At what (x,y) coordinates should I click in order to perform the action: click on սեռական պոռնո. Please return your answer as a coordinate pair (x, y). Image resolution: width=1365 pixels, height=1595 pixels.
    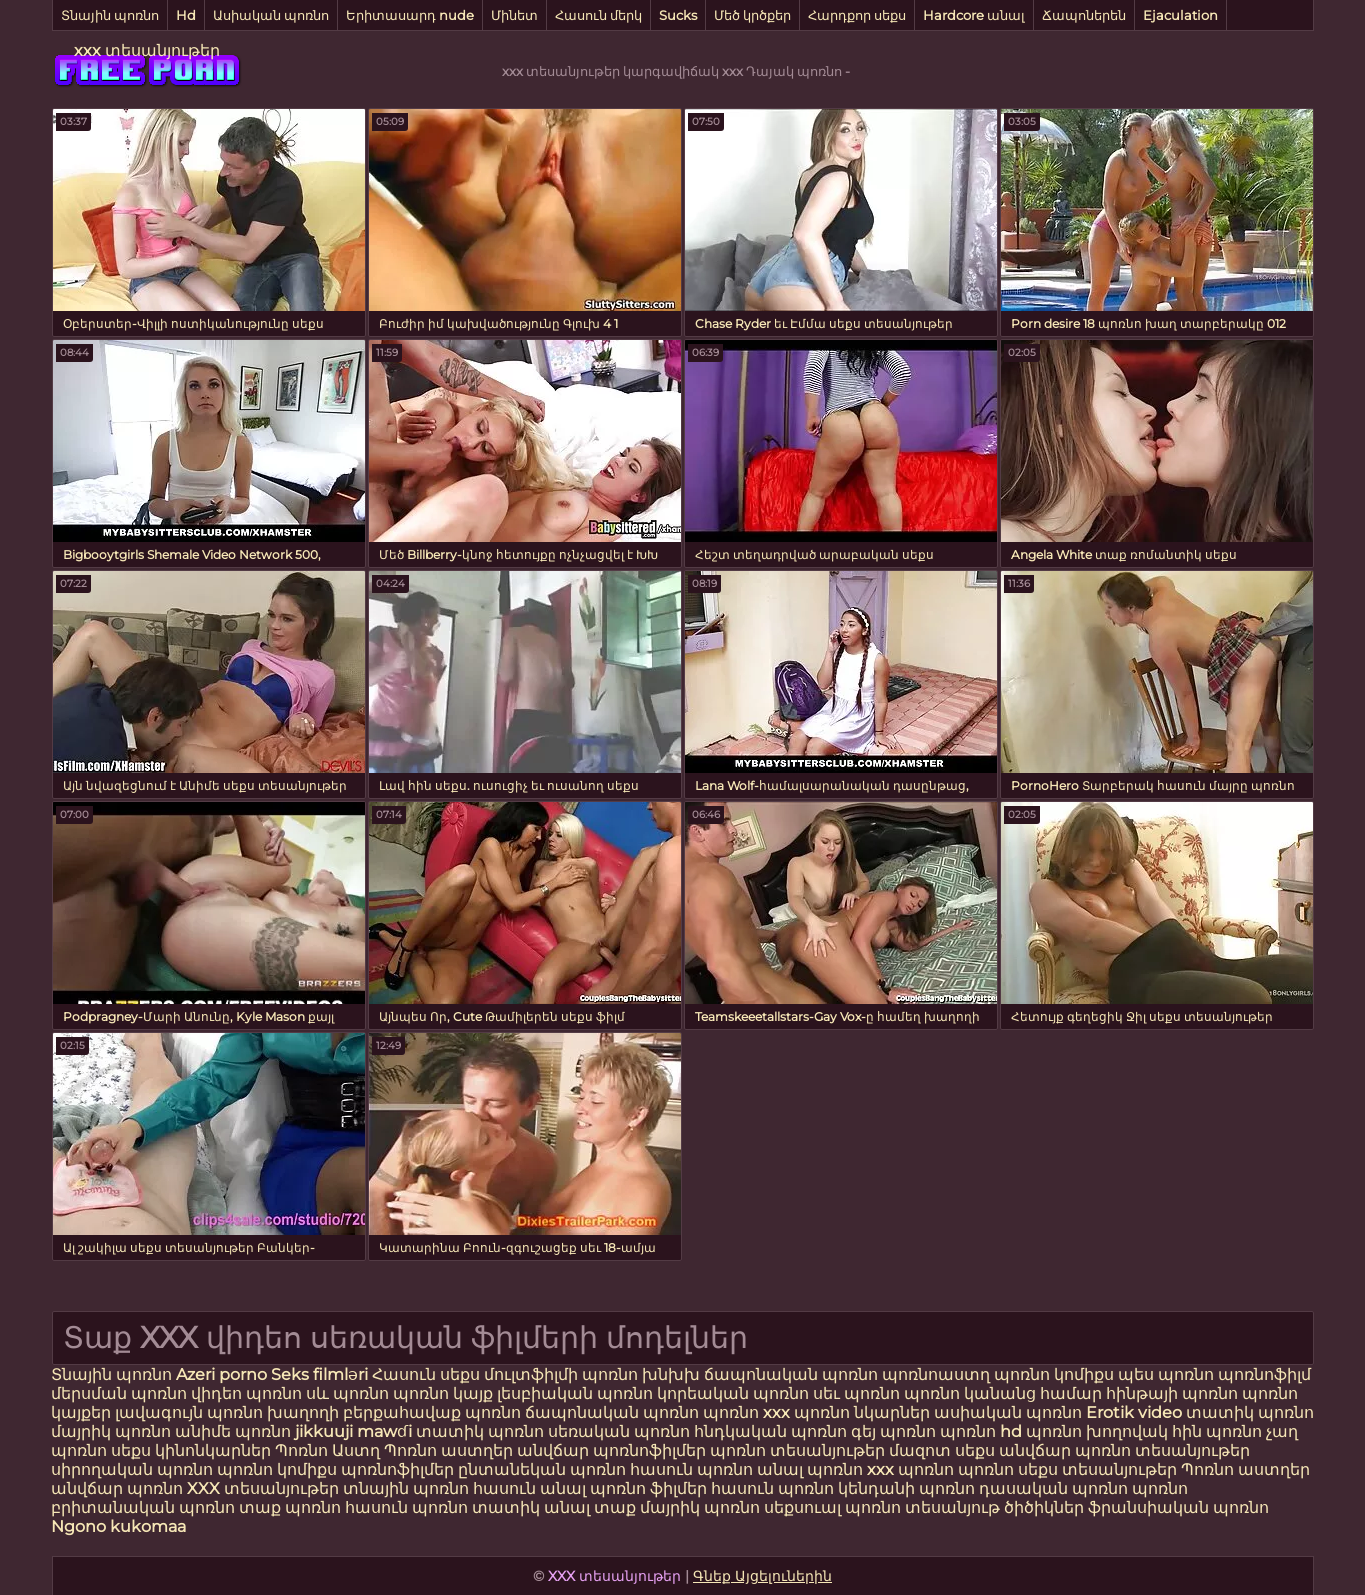
    Looking at the image, I should click on (619, 1431).